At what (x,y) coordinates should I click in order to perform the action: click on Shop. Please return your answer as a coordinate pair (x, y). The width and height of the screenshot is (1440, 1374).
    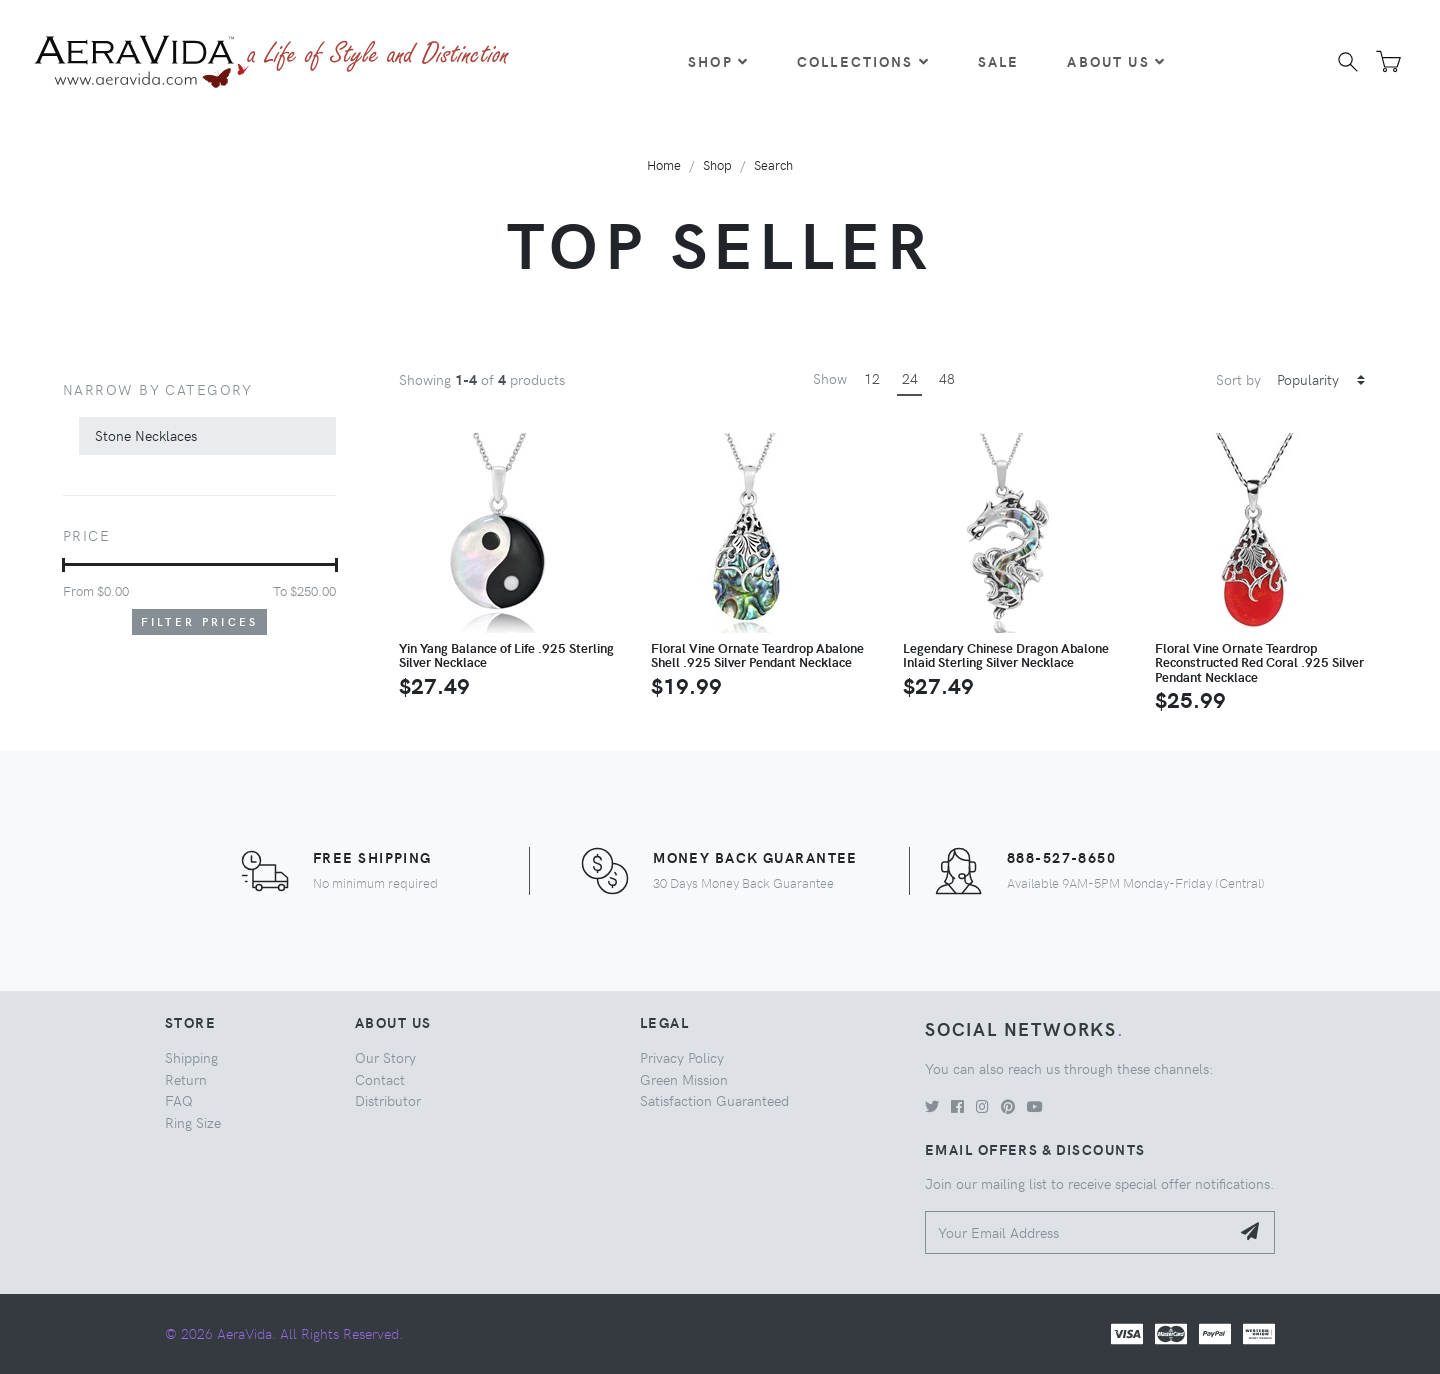
    Looking at the image, I should click on (718, 61).